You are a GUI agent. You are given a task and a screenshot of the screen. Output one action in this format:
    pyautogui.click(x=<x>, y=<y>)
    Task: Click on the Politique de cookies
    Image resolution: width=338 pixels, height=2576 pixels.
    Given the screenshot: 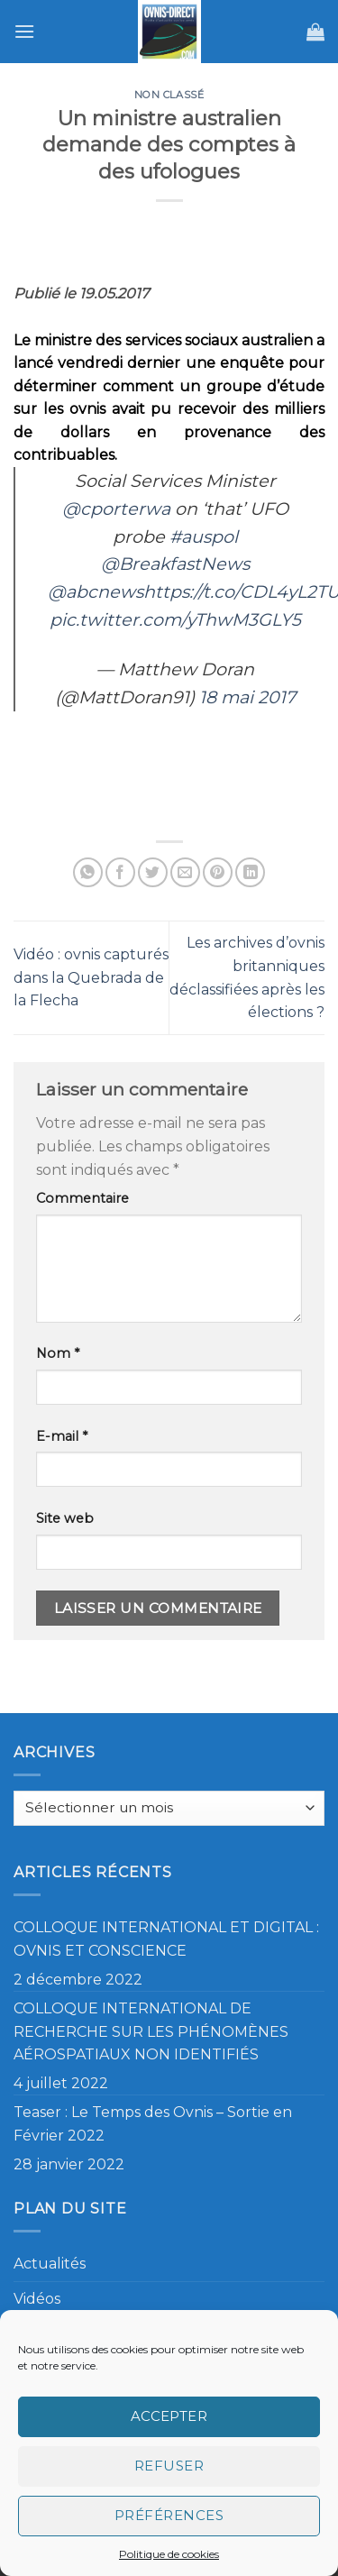 What is the action you would take?
    pyautogui.click(x=169, y=2554)
    